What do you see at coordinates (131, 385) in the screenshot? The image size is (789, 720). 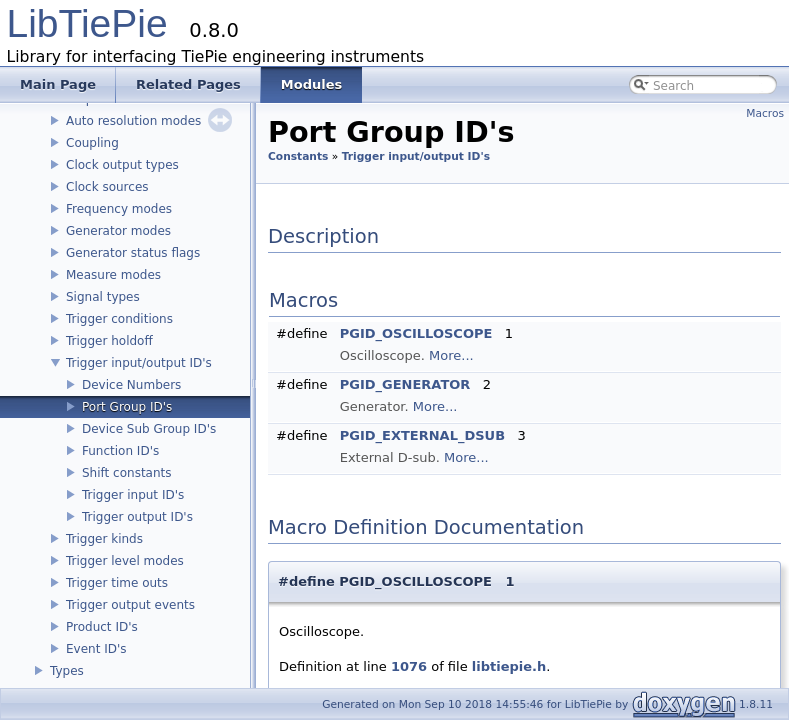 I see `Device Numbers` at bounding box center [131, 385].